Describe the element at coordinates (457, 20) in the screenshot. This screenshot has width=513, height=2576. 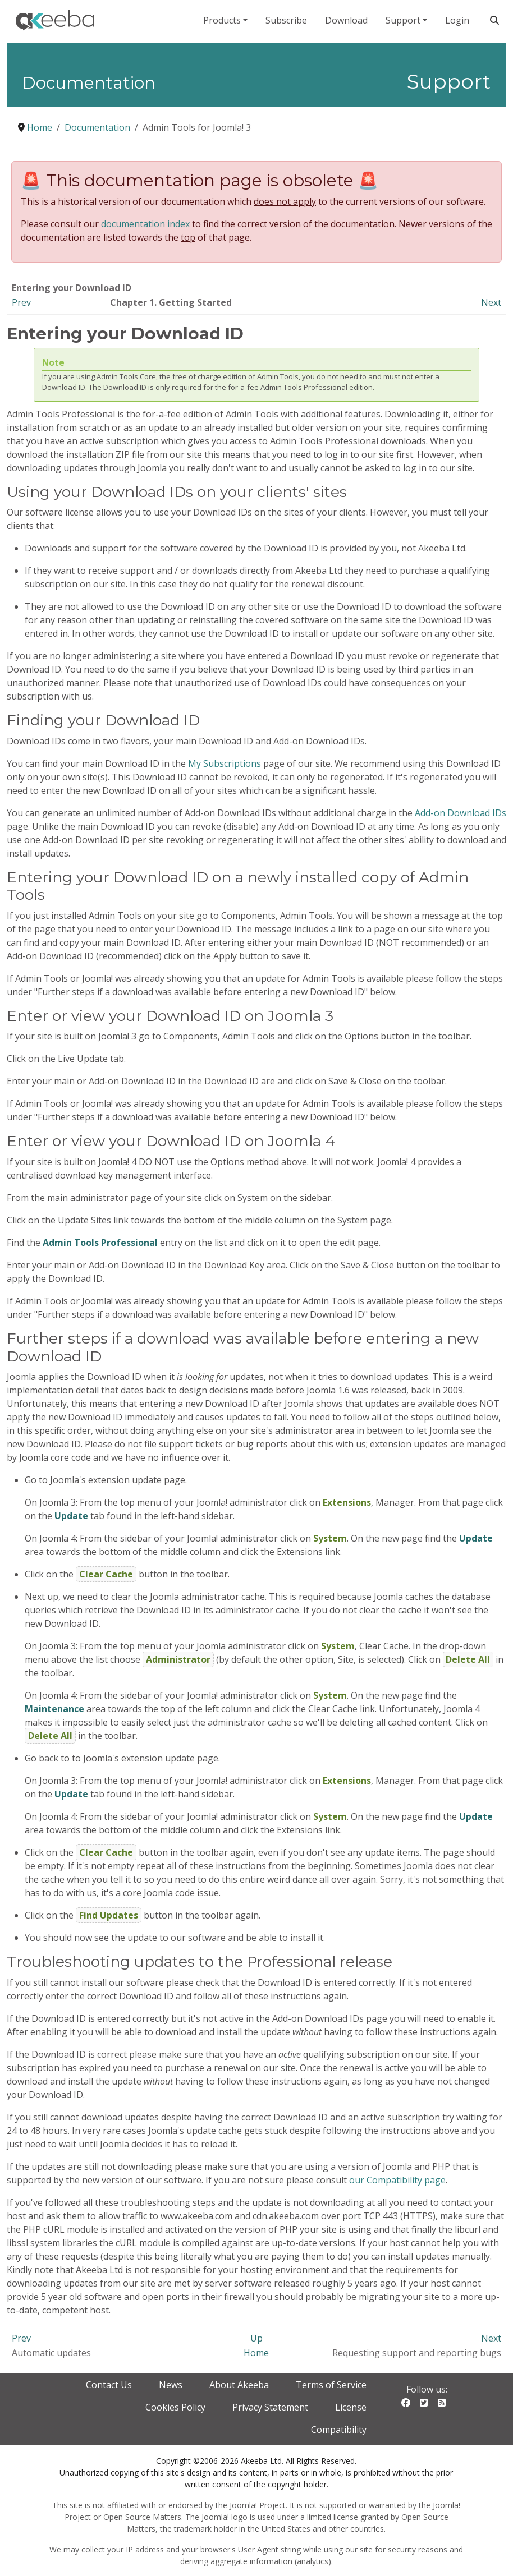
I see `Login` at that location.